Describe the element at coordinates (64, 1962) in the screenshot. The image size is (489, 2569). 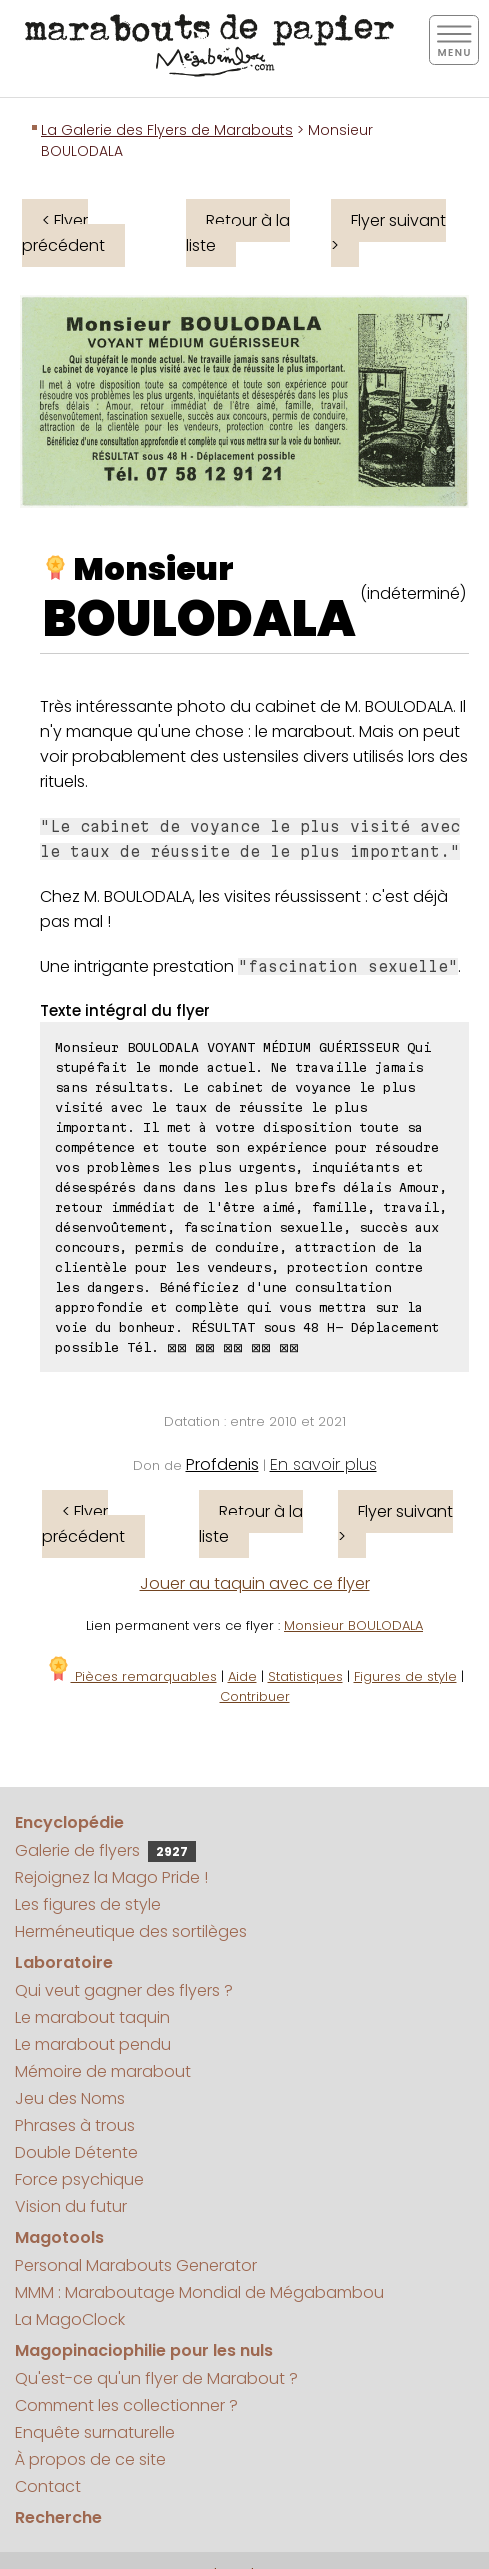
I see `Laboratoire` at that location.